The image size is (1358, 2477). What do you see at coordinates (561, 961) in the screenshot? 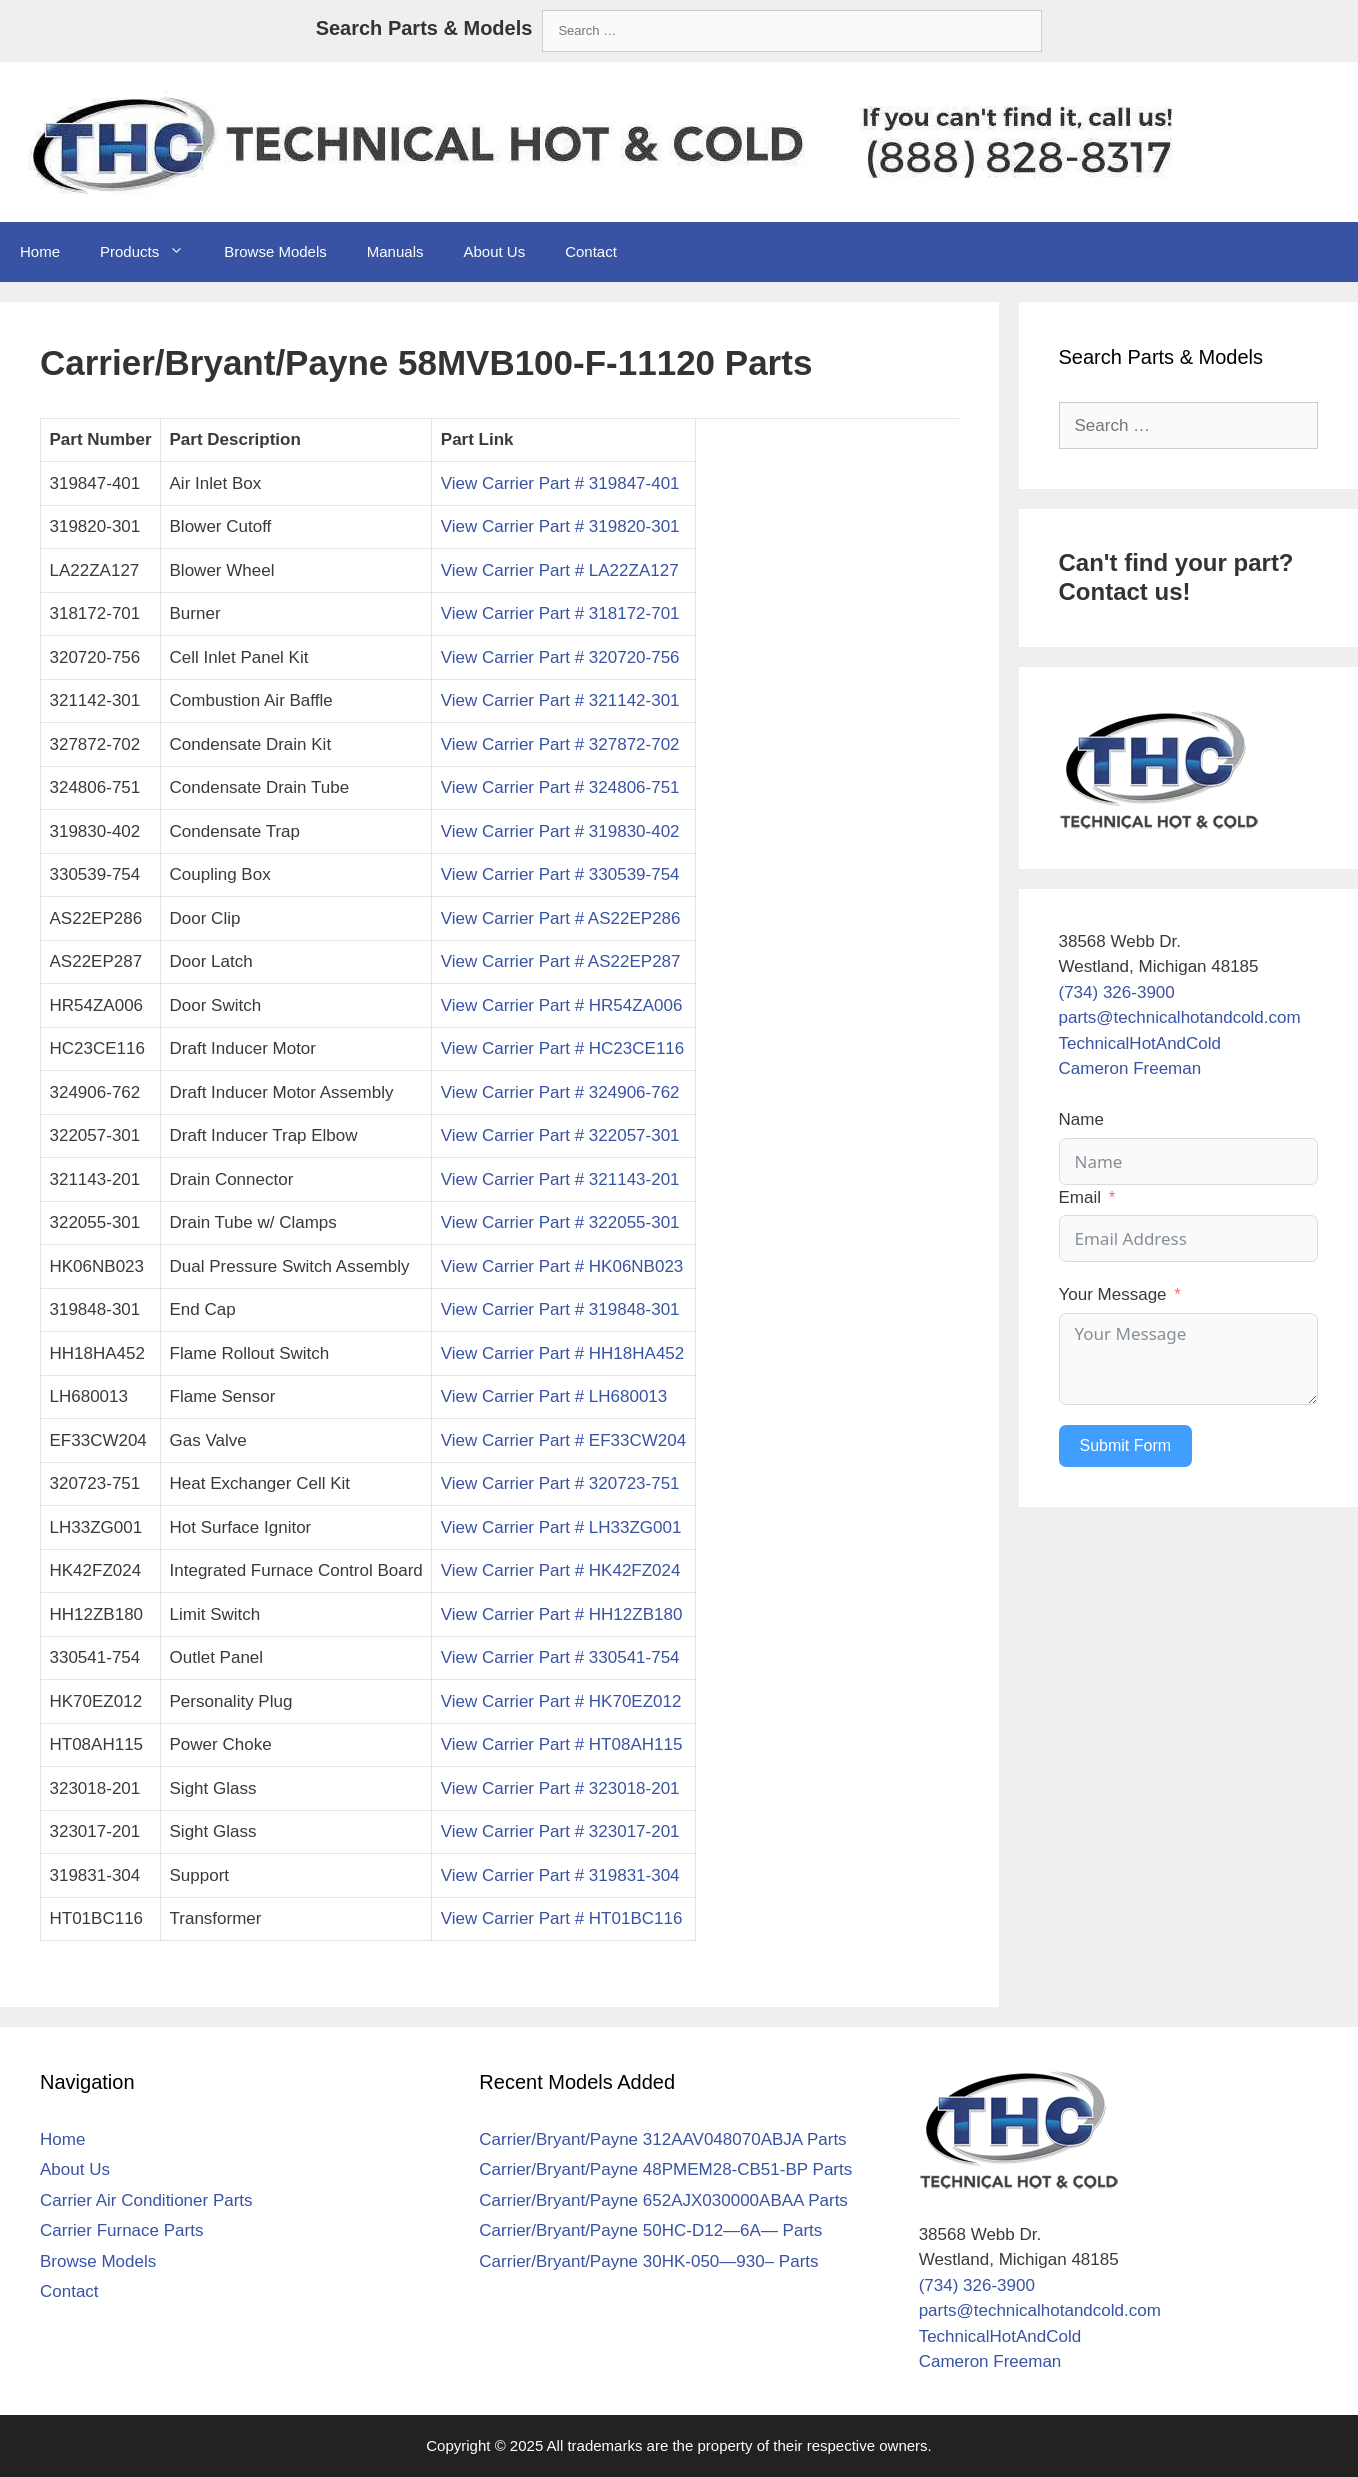
I see `View Carrier Part # AS22EP287` at bounding box center [561, 961].